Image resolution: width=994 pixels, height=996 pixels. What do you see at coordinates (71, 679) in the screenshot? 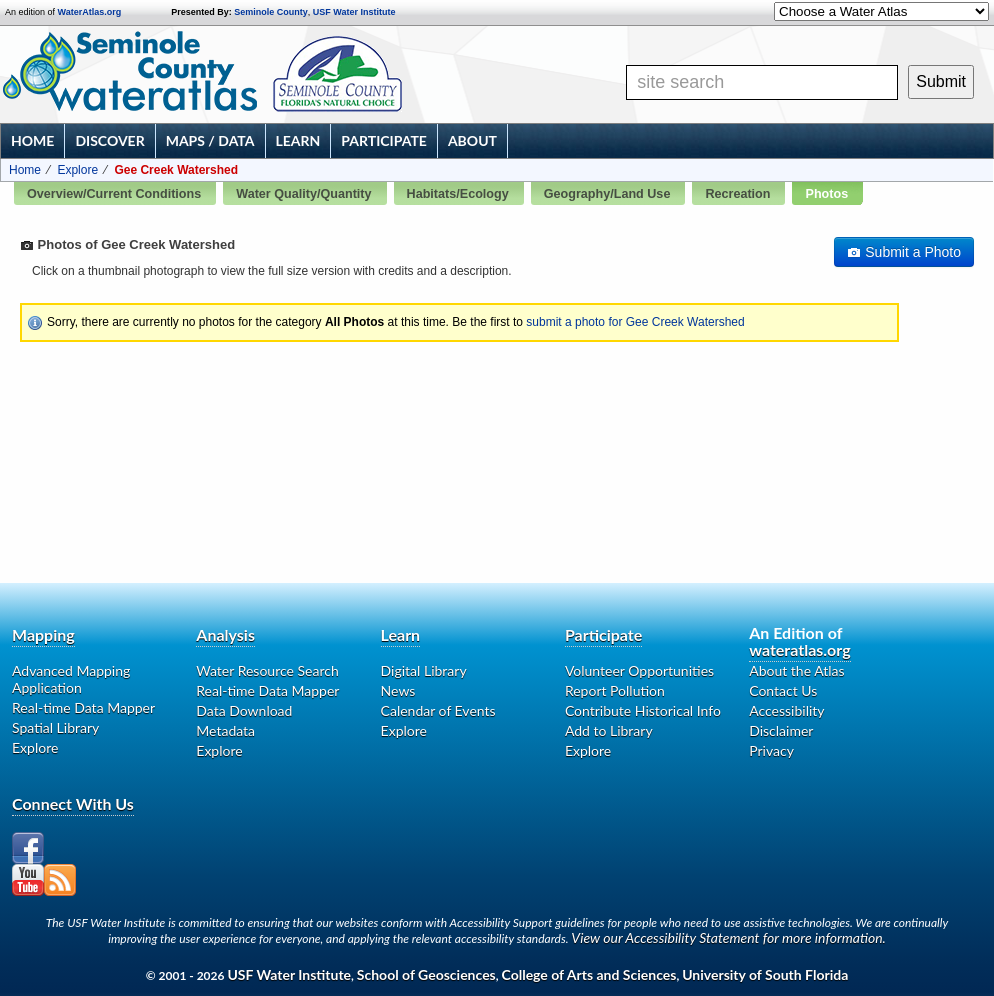
I see `Advanced Mapping Application` at bounding box center [71, 679].